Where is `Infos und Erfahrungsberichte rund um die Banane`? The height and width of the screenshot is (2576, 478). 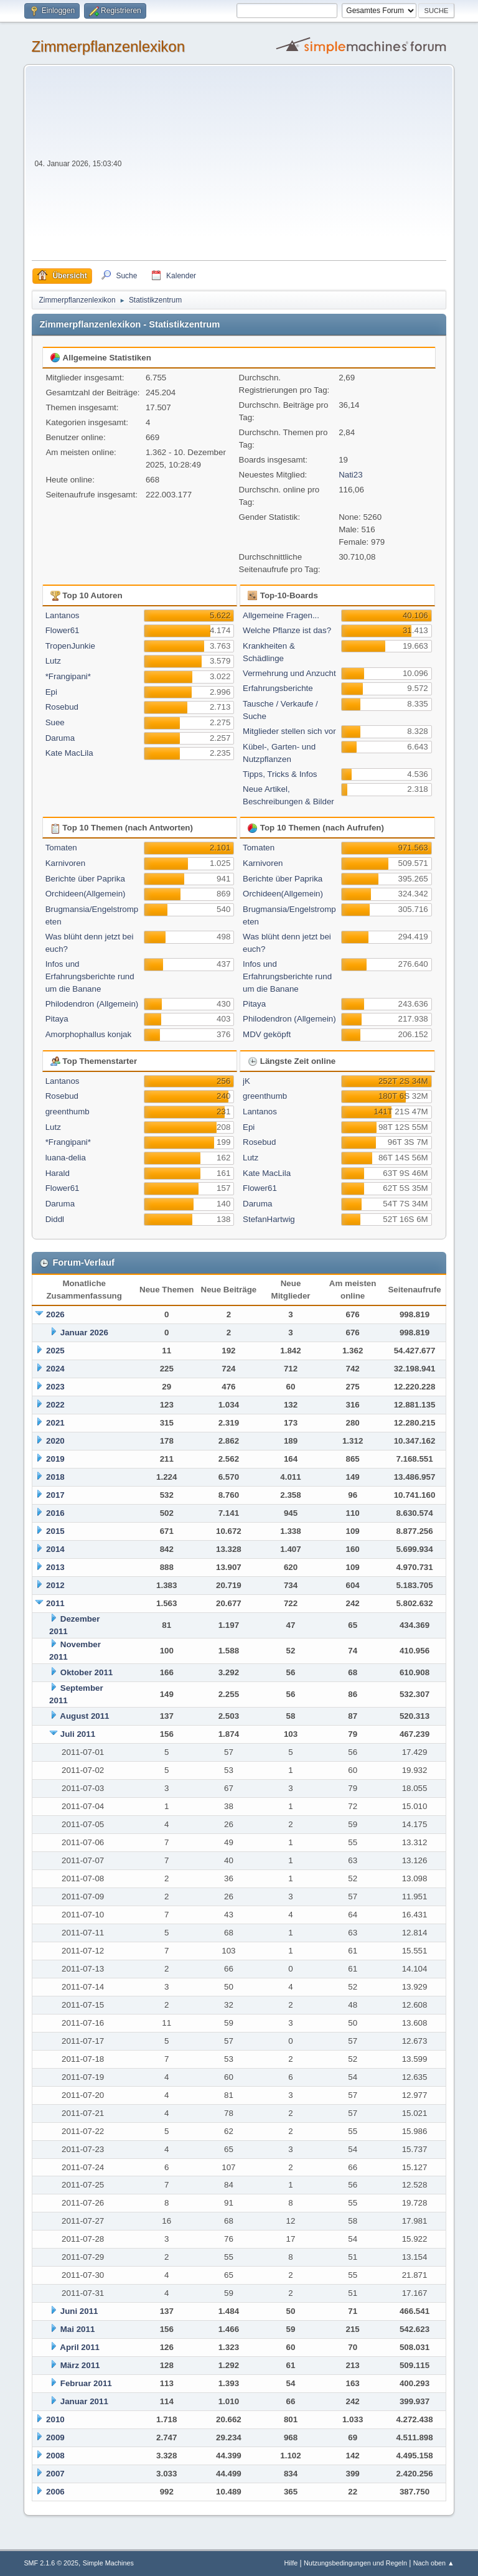
Infos und Erfahrungsberichte rund um die Banane is located at coordinates (89, 976).